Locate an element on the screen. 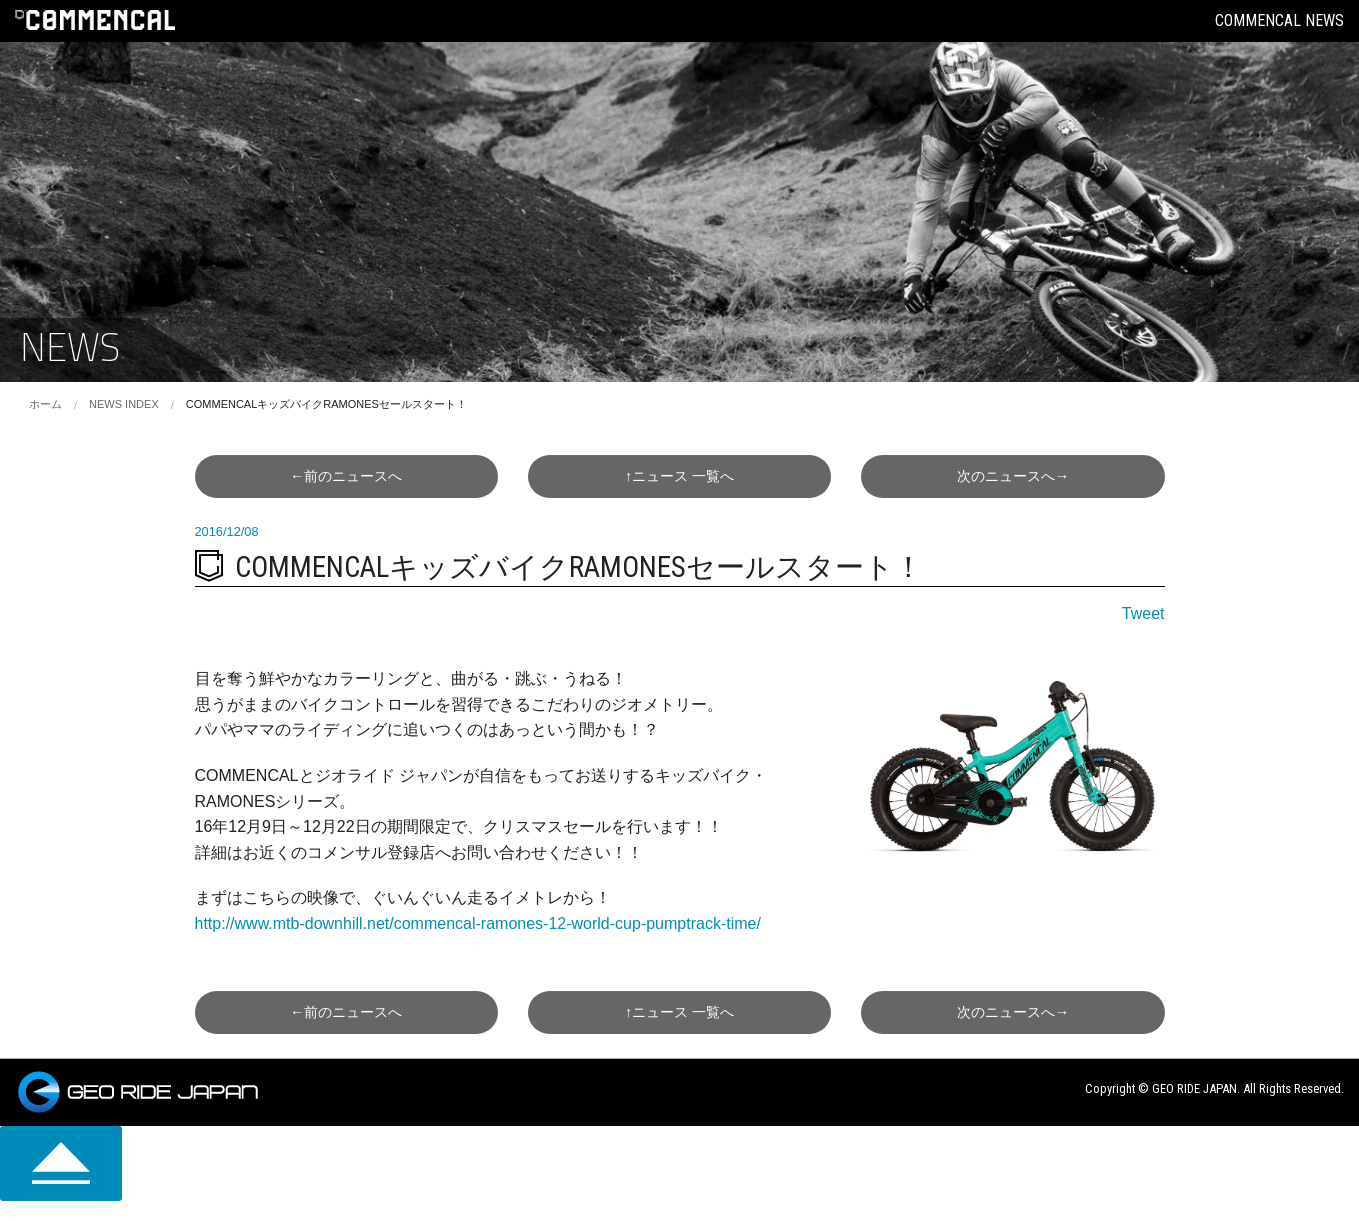 Image resolution: width=1359 pixels, height=1221 pixels. ←前へ is located at coordinates (346, 476).